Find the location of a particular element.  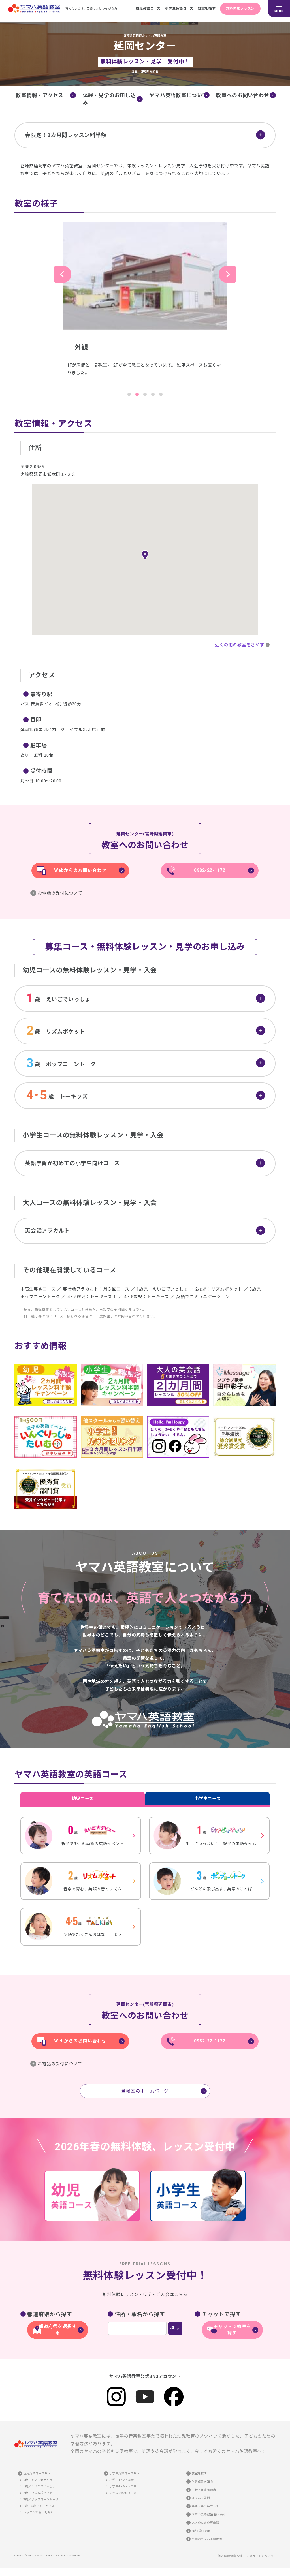

幼児英語コース is located at coordinates (143, 8).